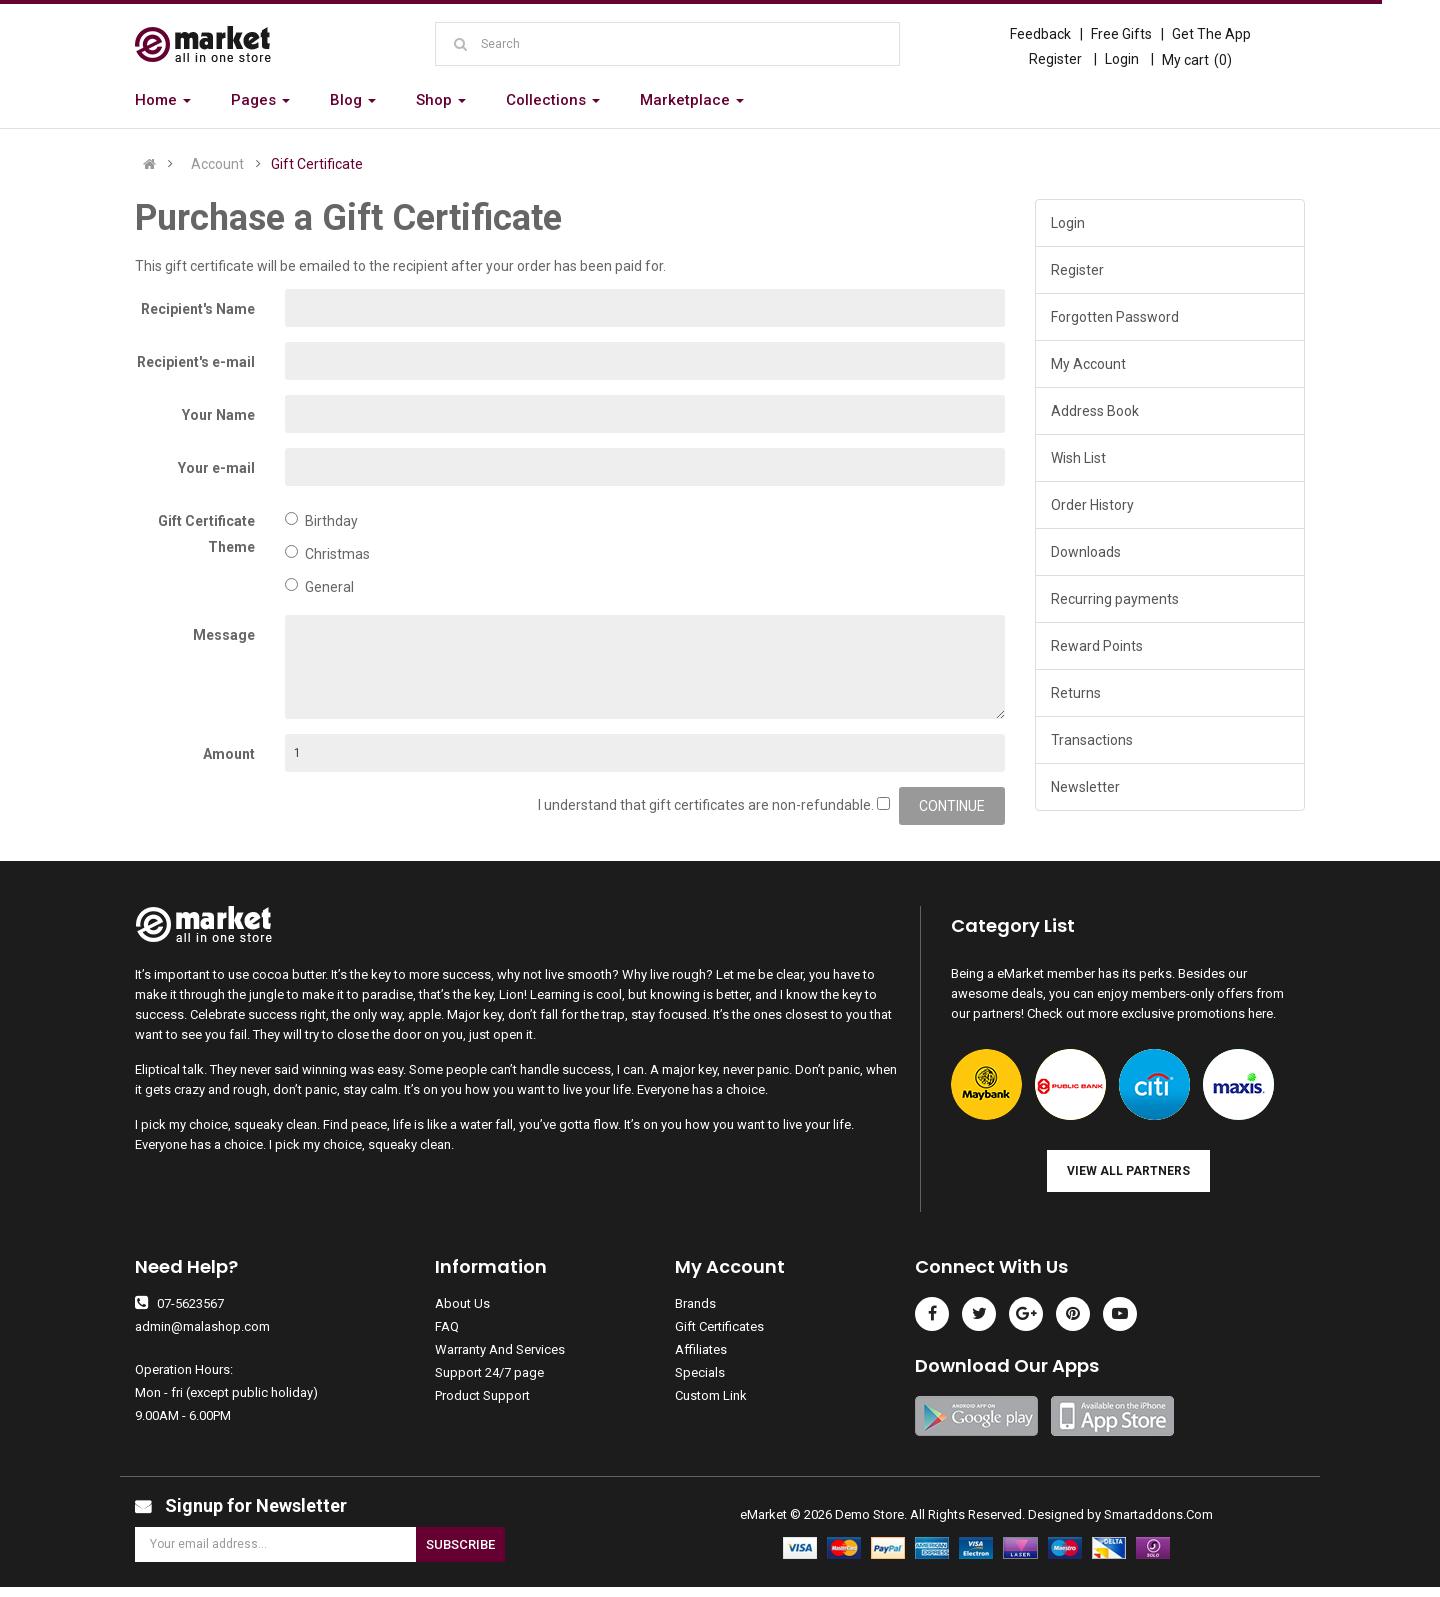 The height and width of the screenshot is (1597, 1440). I want to click on Gift Certificates, so click(719, 1326).